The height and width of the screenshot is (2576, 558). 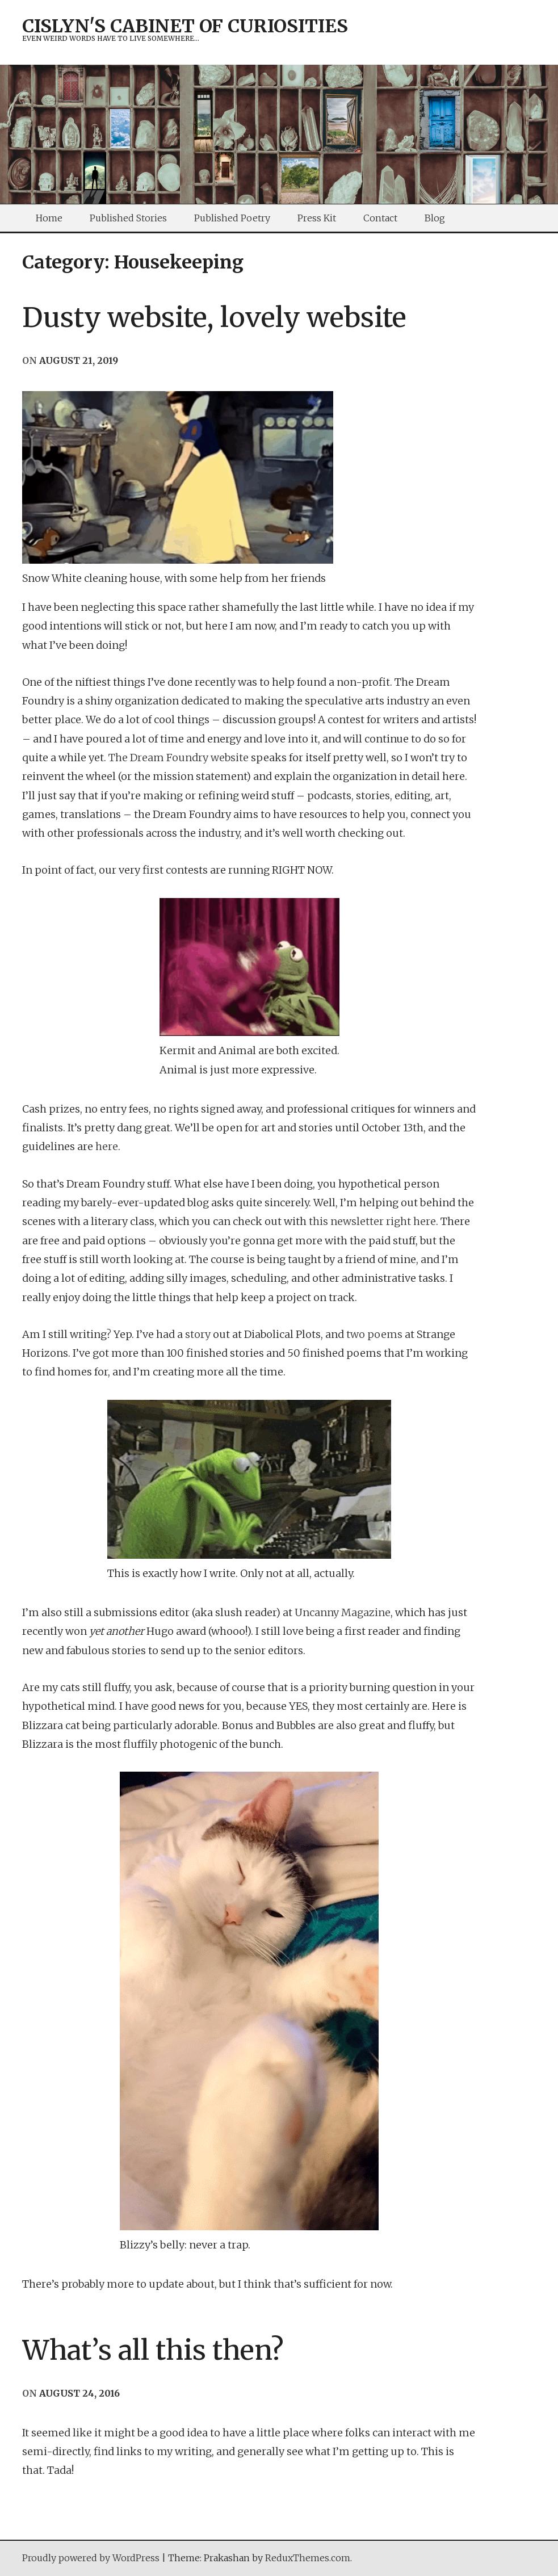 What do you see at coordinates (355, 1334) in the screenshot?
I see `two` at bounding box center [355, 1334].